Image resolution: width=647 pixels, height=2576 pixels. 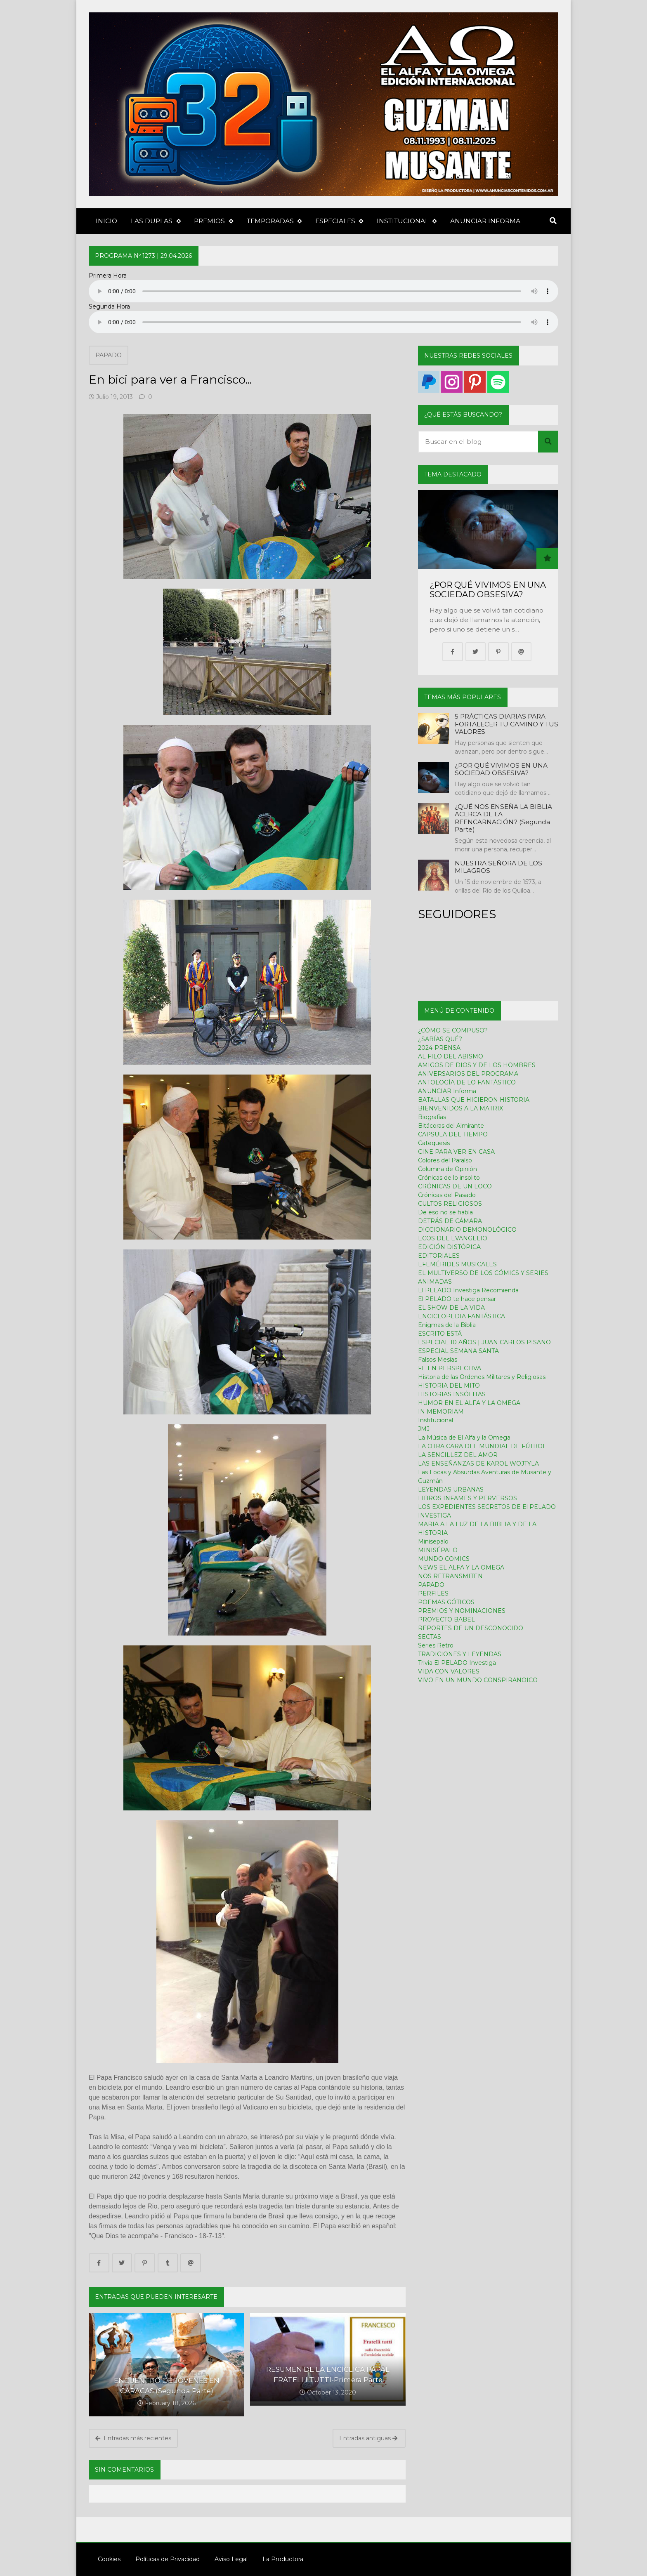 I want to click on ANTOLOGÍA DE LO FANTÁSTICO, so click(x=467, y=1082).